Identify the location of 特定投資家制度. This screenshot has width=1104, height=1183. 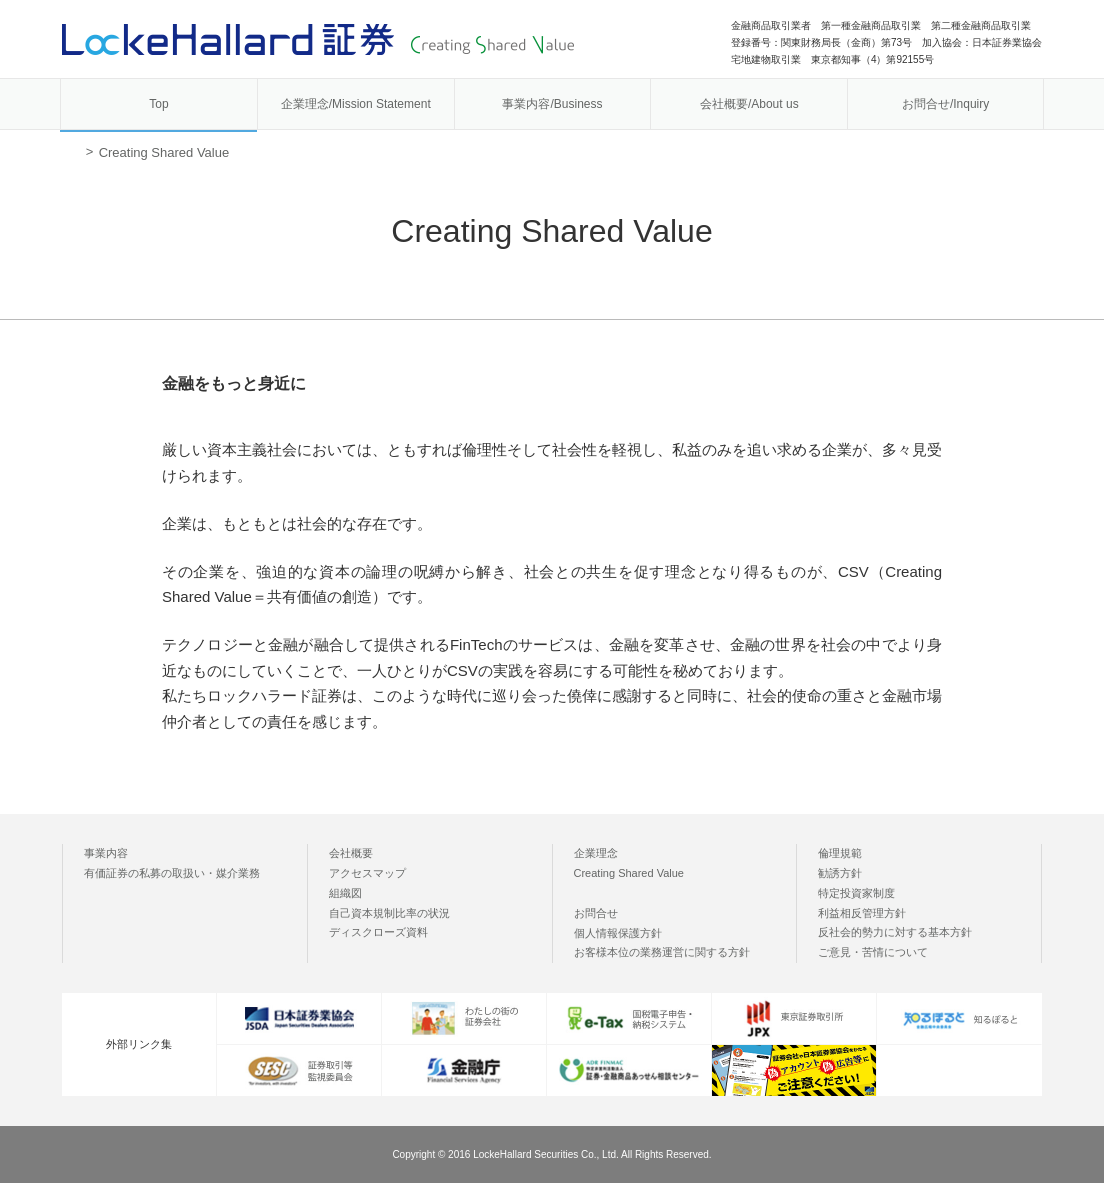
(856, 893).